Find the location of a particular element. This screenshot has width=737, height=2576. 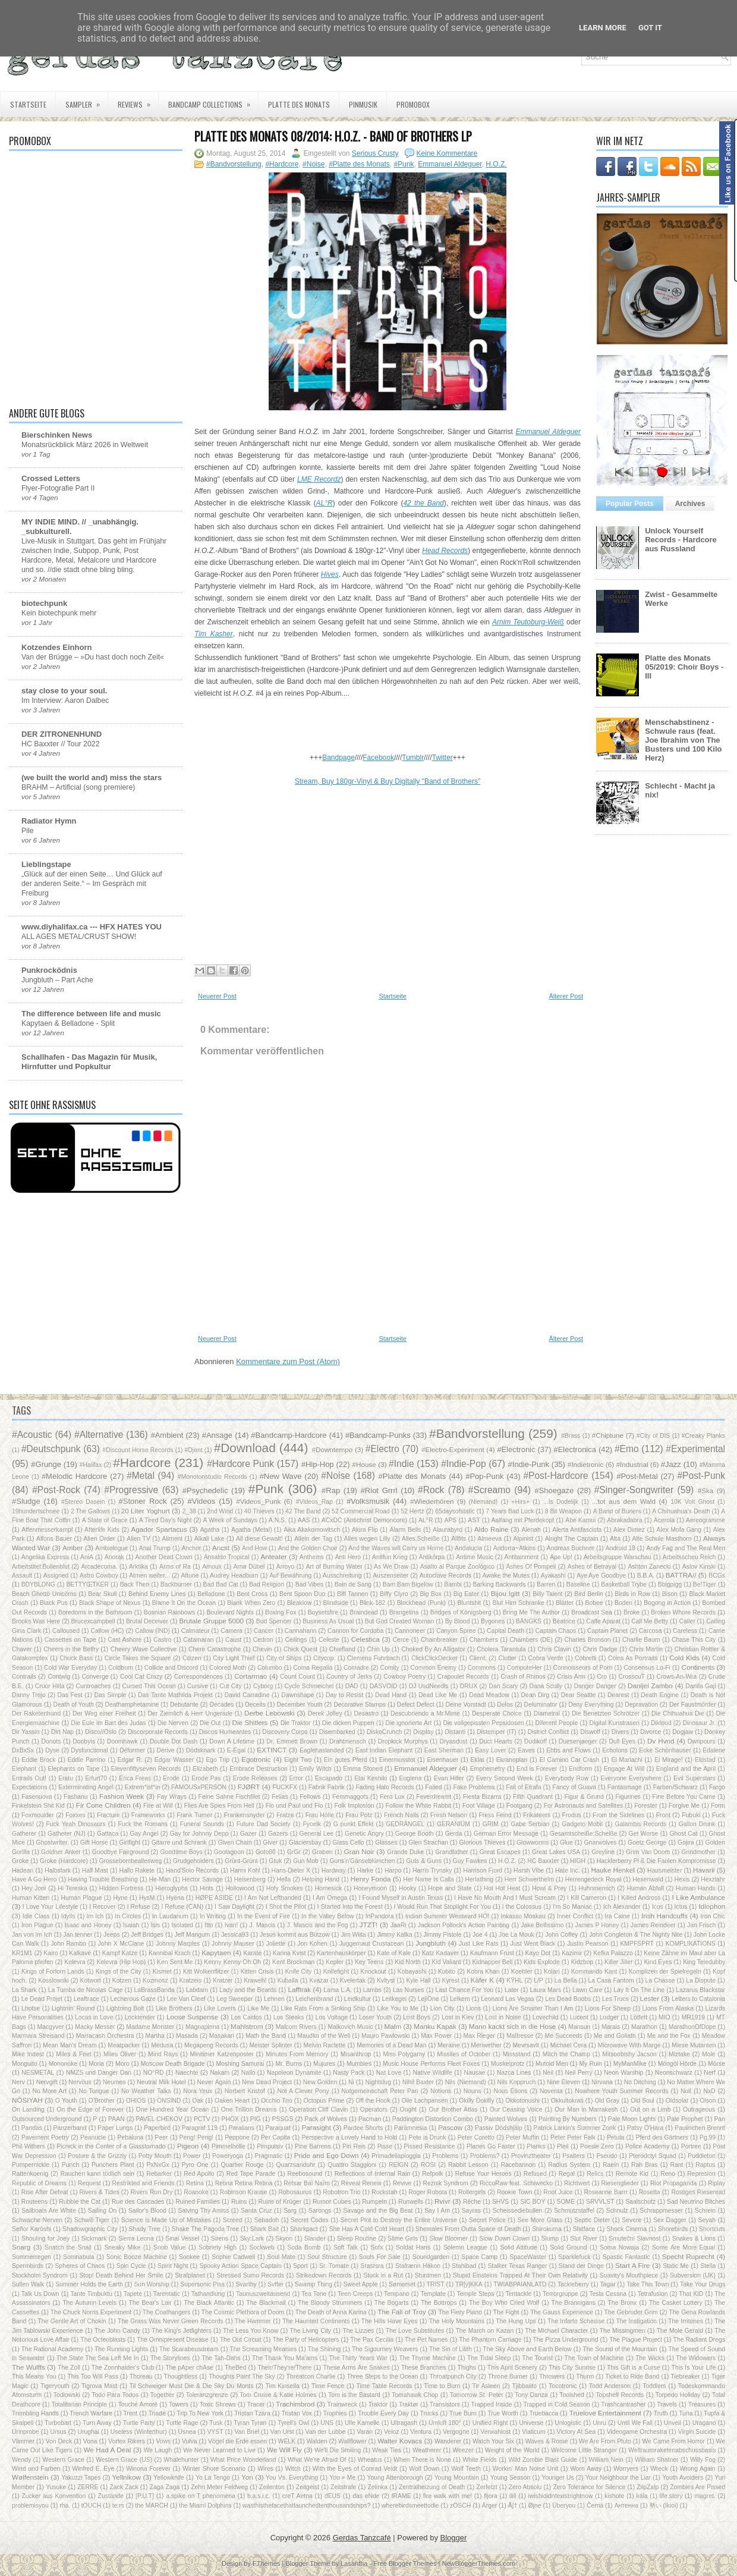

#Brass is located at coordinates (570, 1435).